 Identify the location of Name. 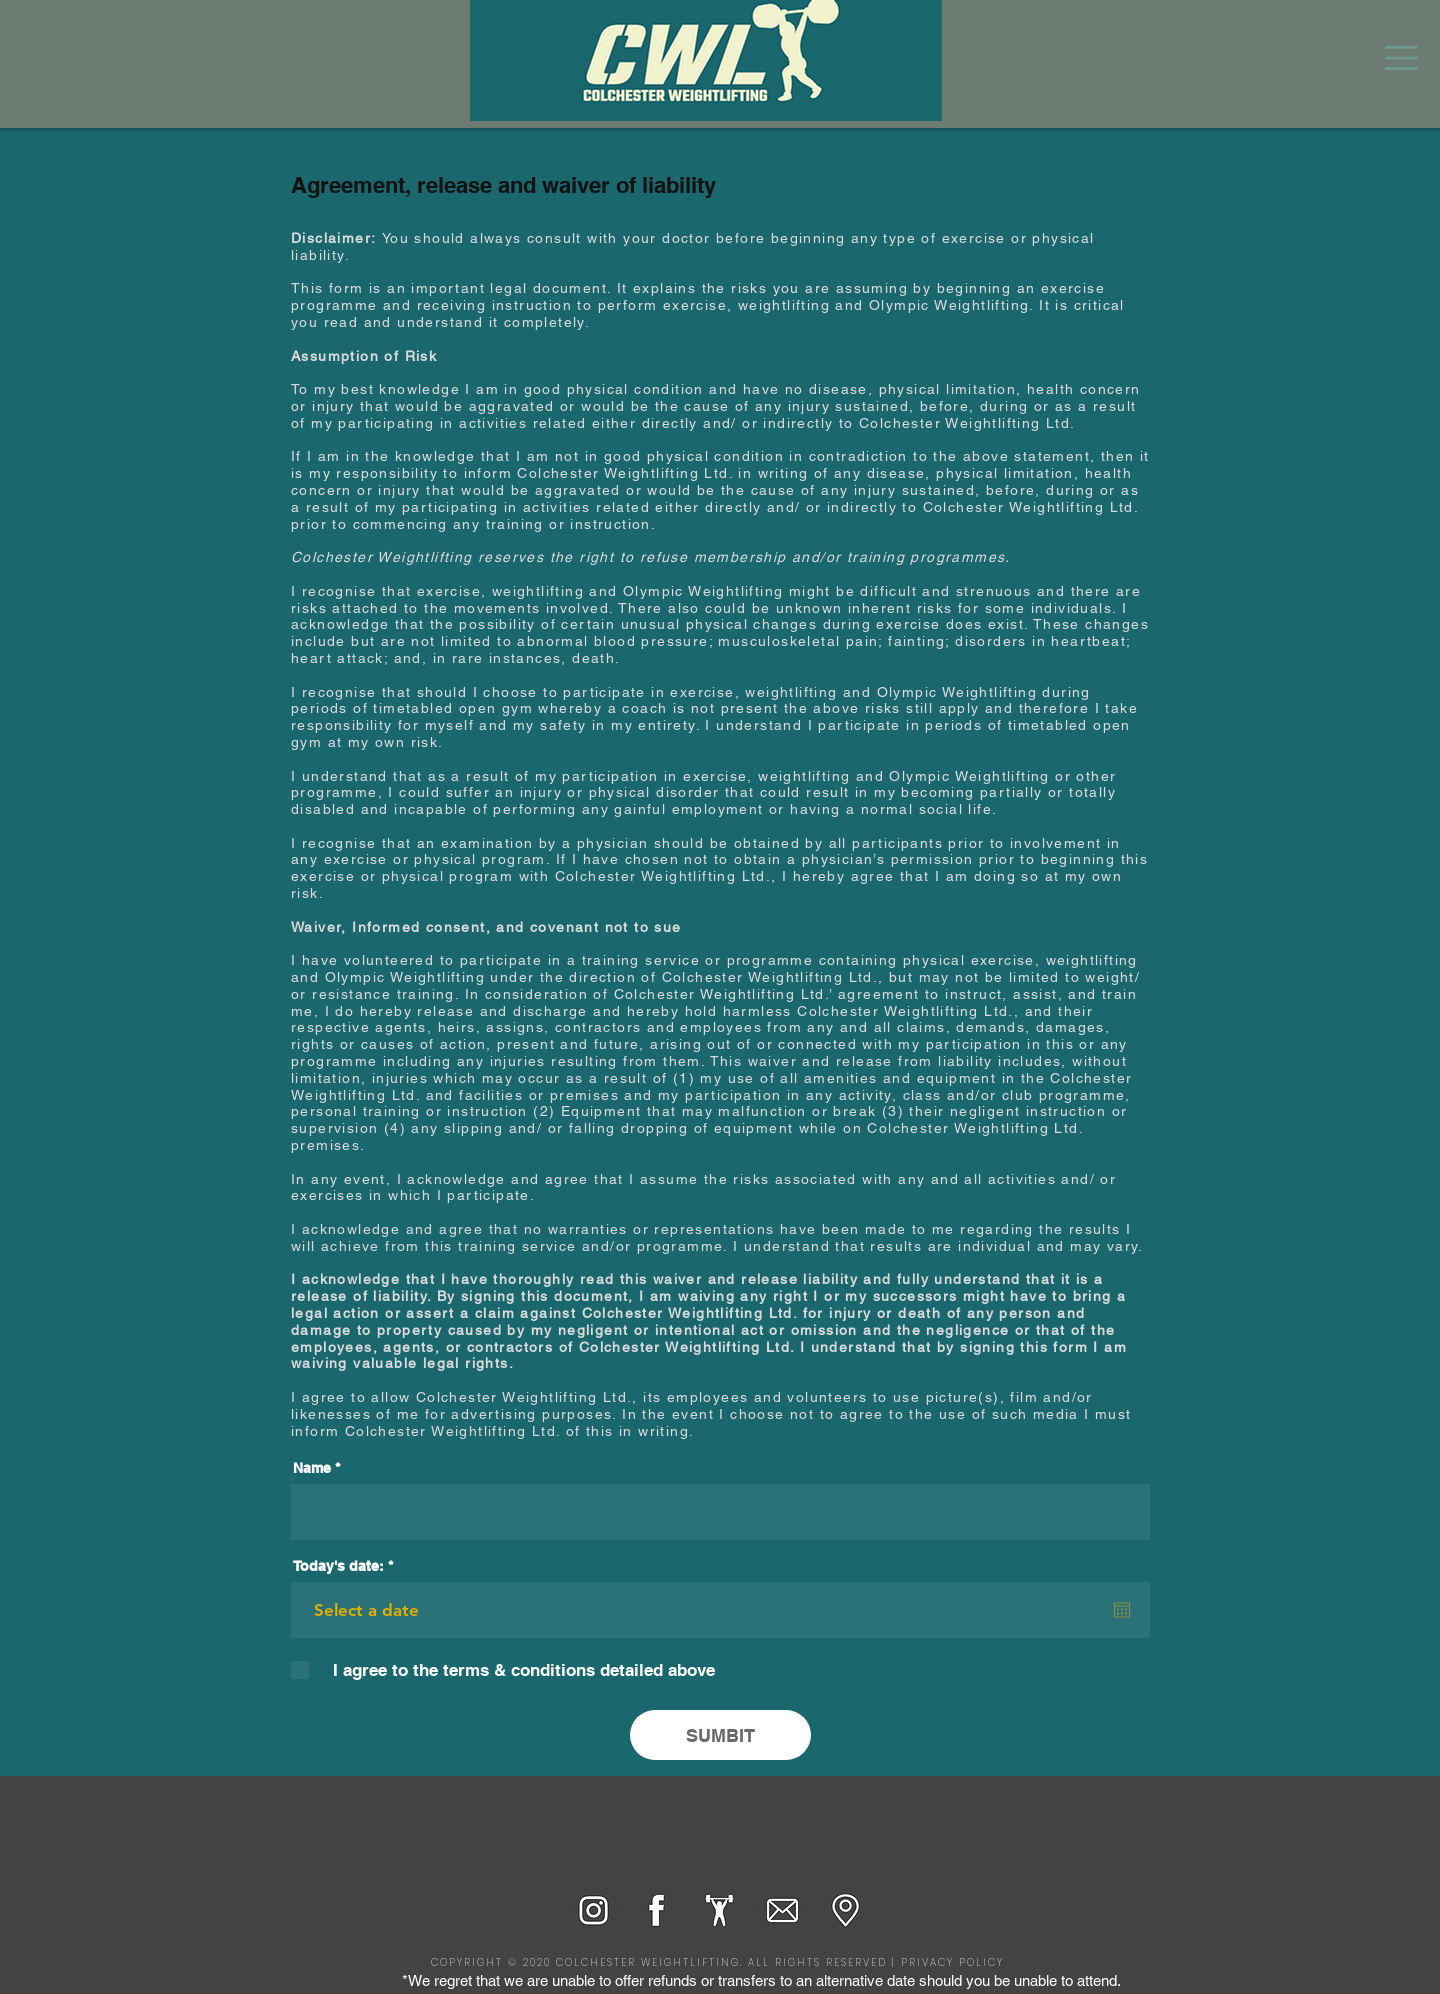
(312, 1468).